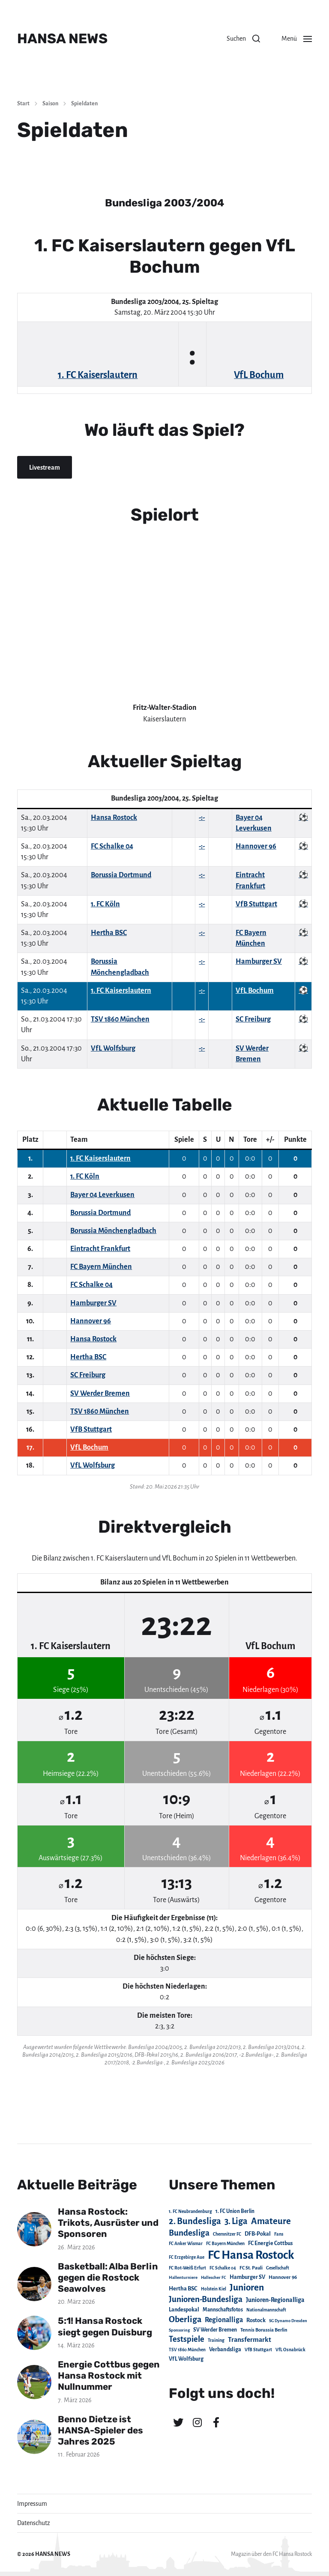  What do you see at coordinates (195, 2221) in the screenshot?
I see `2. Bundesliga [2. Bundesliga (305 Einträge)]` at bounding box center [195, 2221].